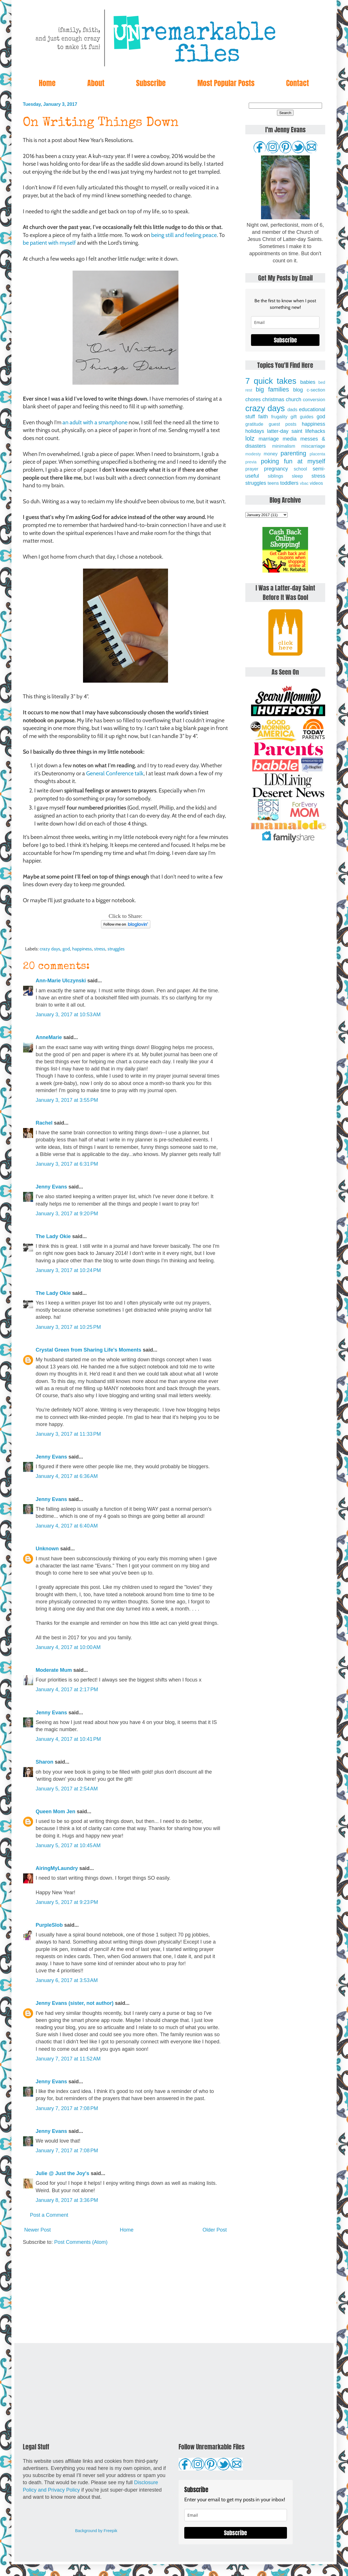 The height and width of the screenshot is (2576, 348). Describe the element at coordinates (300, 468) in the screenshot. I see `school` at that location.